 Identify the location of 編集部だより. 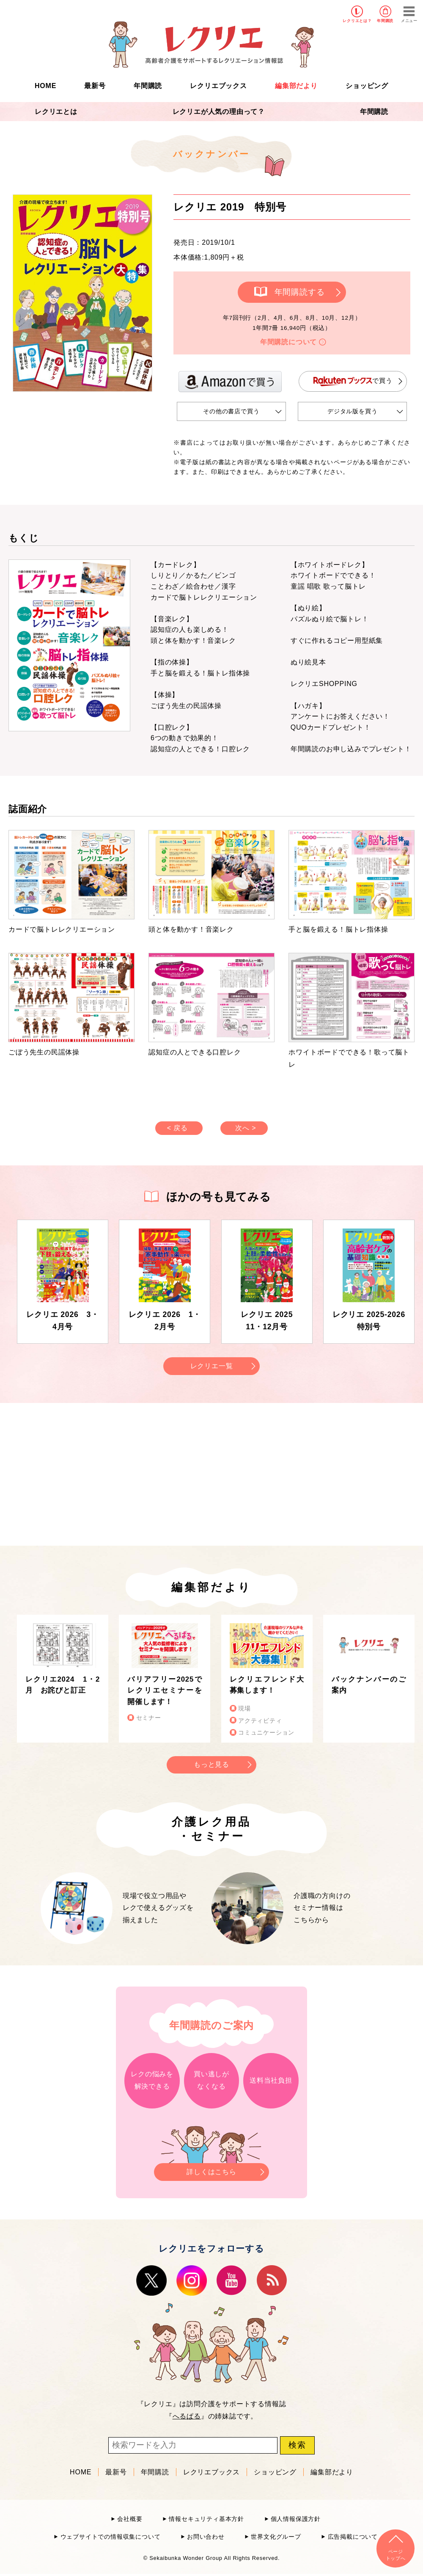
(296, 85).